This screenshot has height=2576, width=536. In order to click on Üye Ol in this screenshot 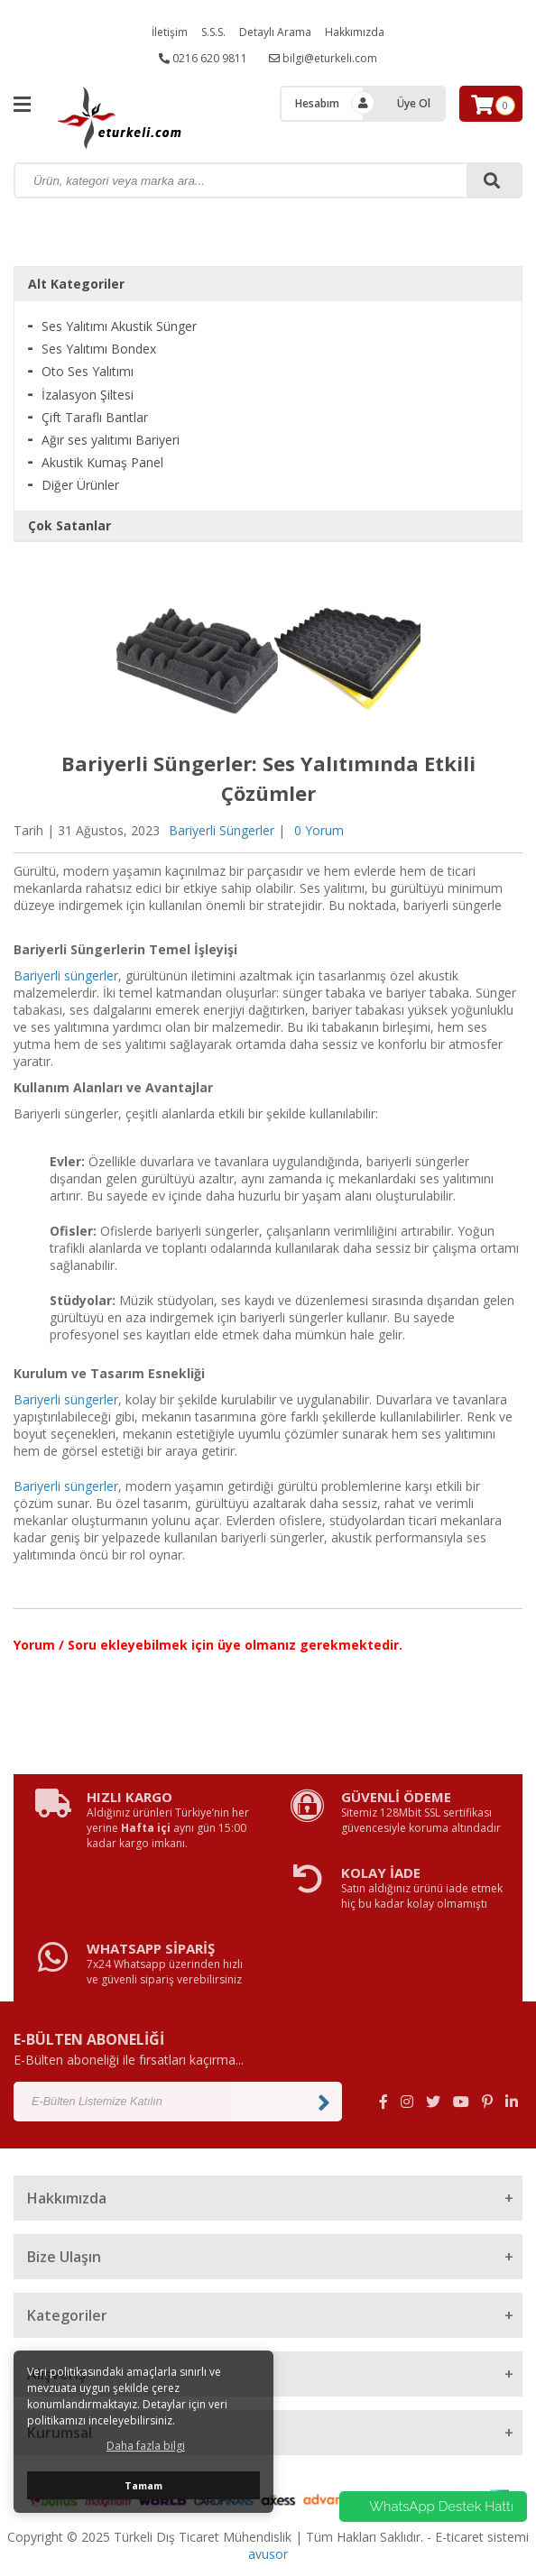, I will do `click(413, 103)`.